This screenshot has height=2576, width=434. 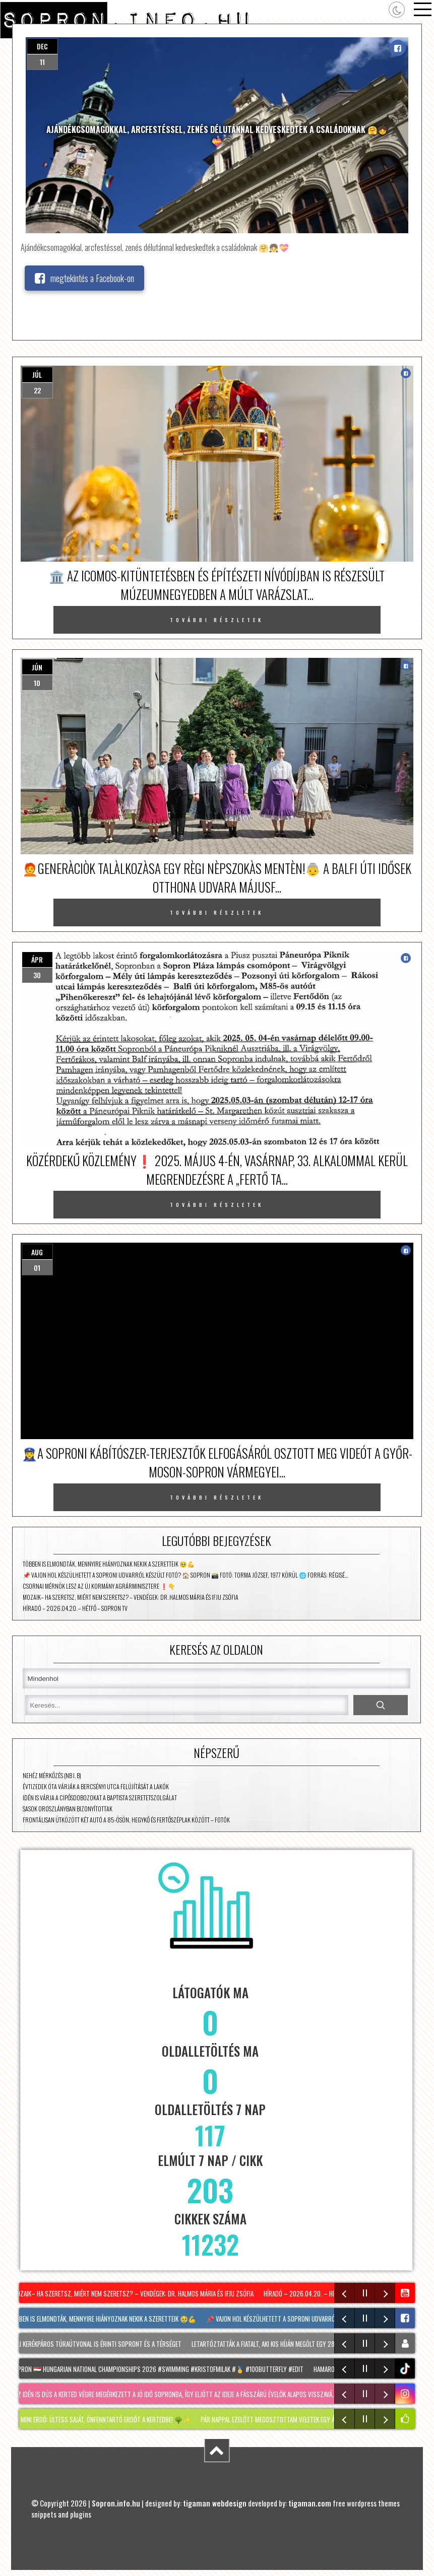 What do you see at coordinates (96, 1786) in the screenshot?
I see `Évtizedek óta várják a Bercsényi utca felújítását a lakók` at bounding box center [96, 1786].